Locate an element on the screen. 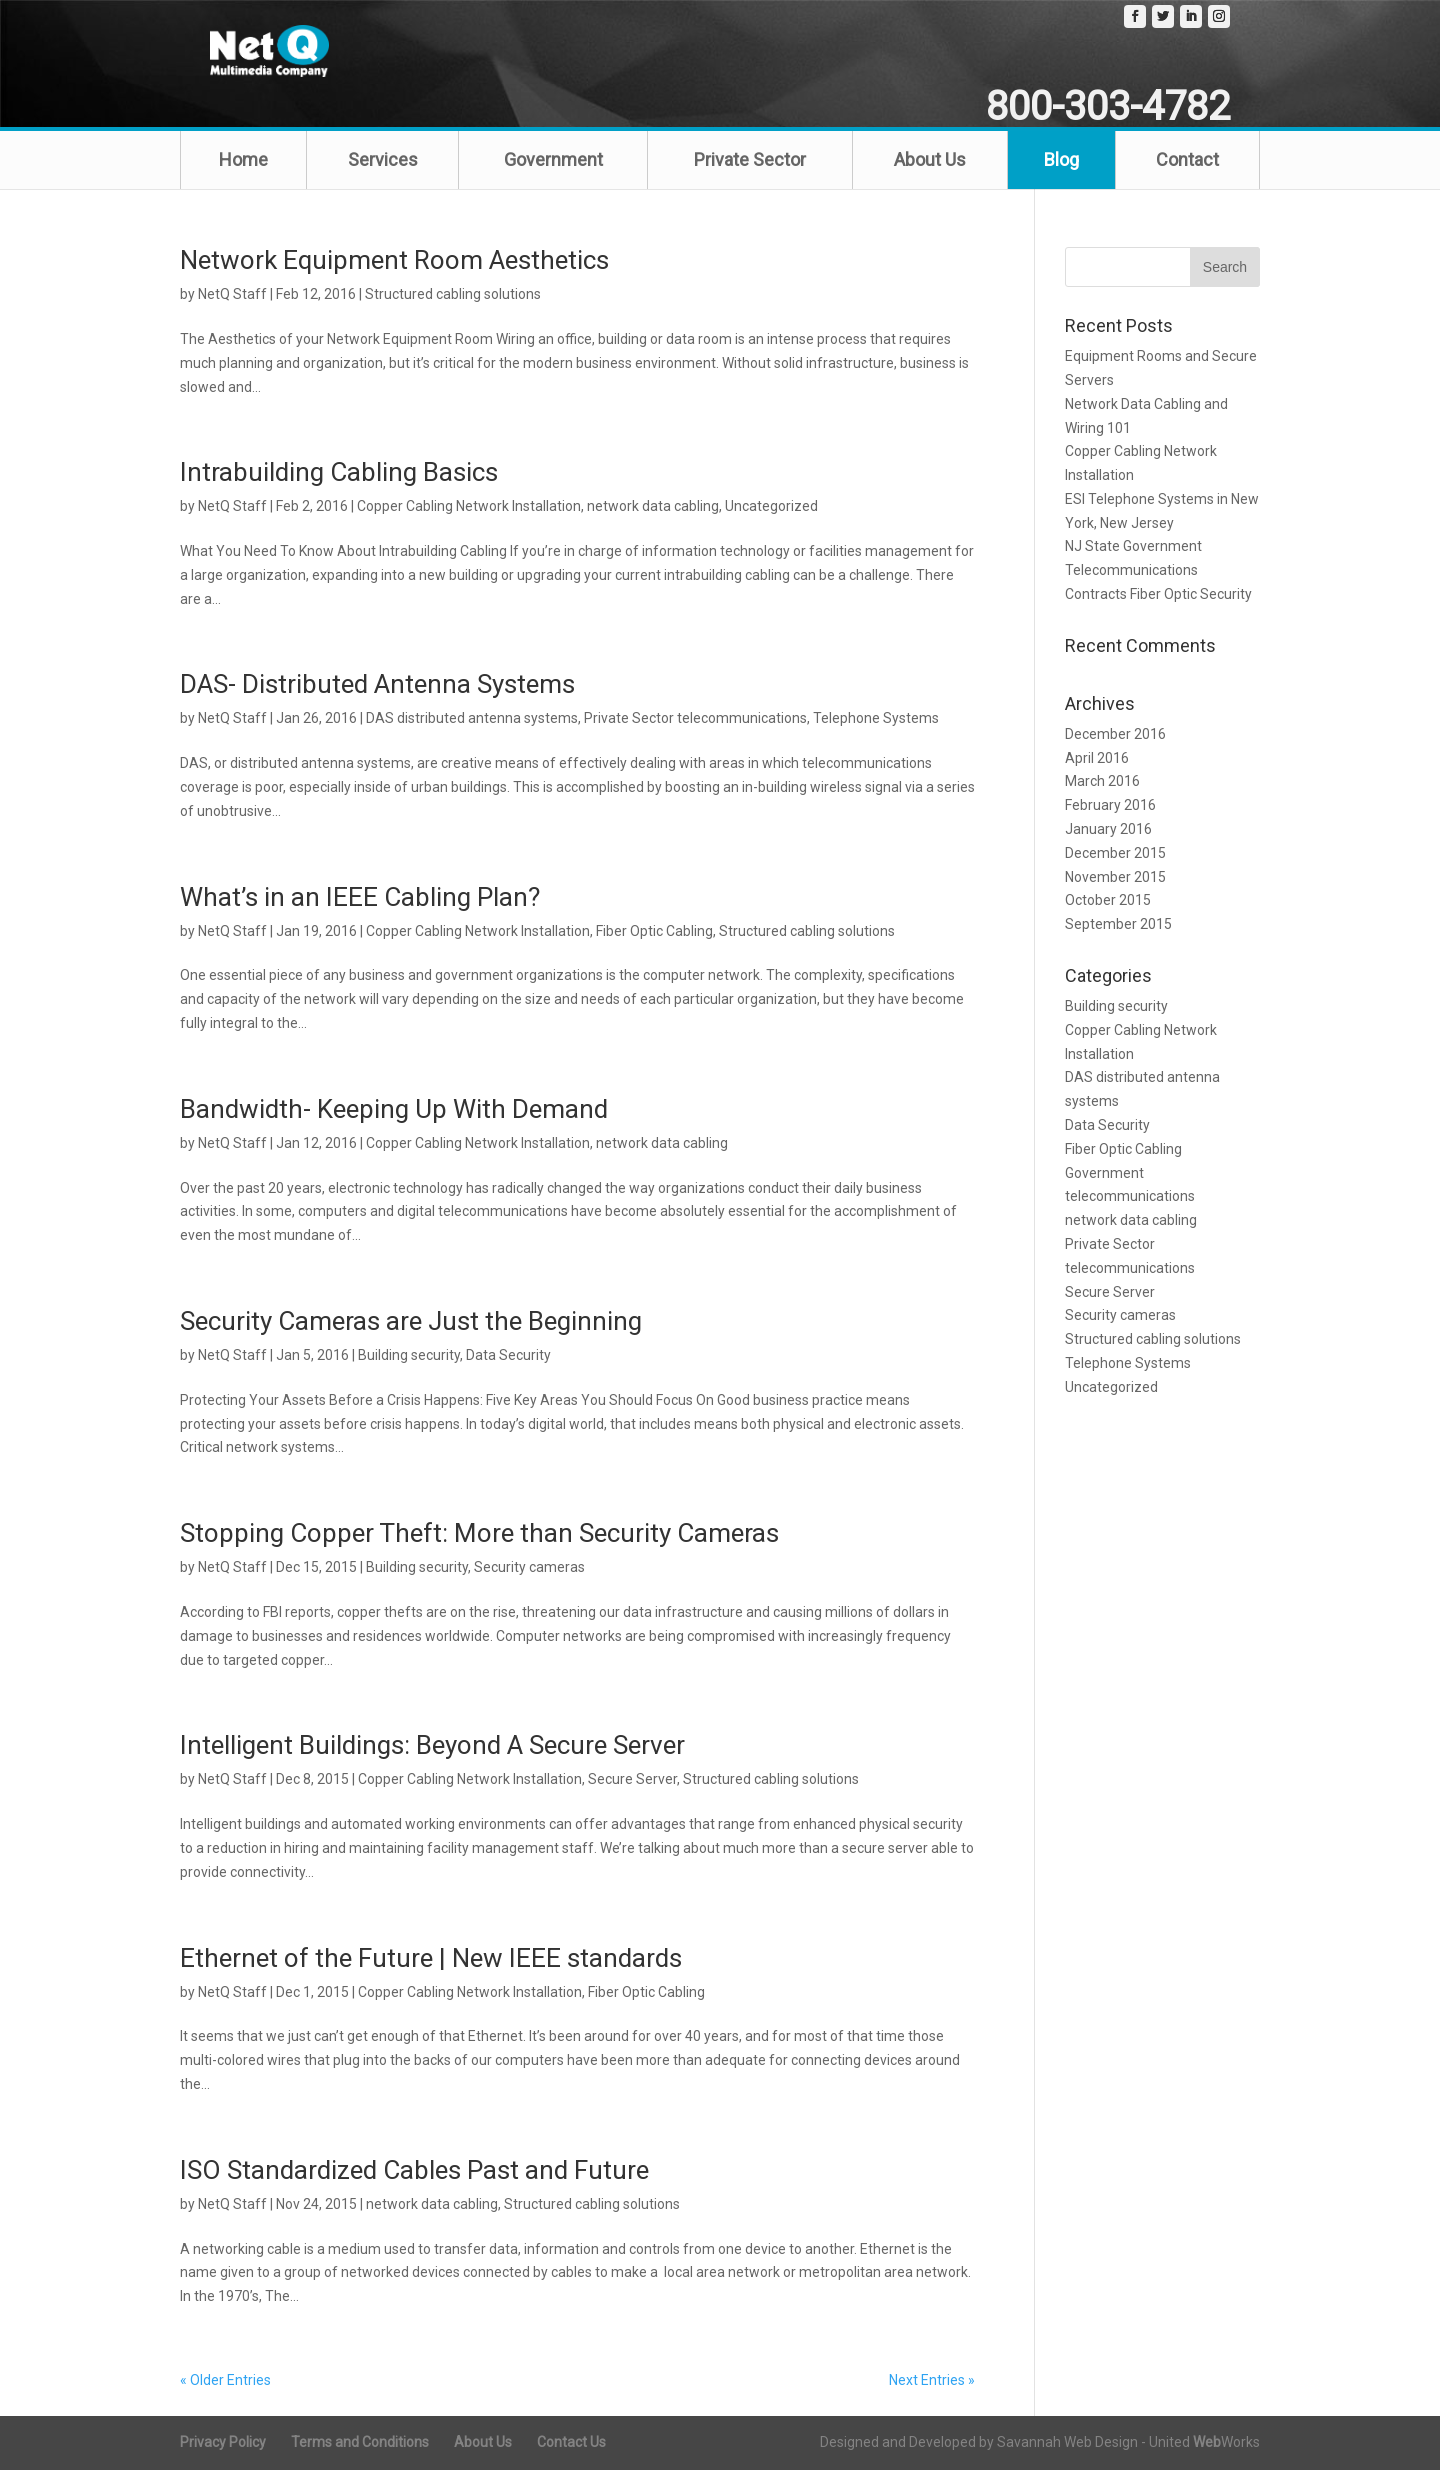 The image size is (1440, 2485). Structured cabling solutions is located at coordinates (453, 309).